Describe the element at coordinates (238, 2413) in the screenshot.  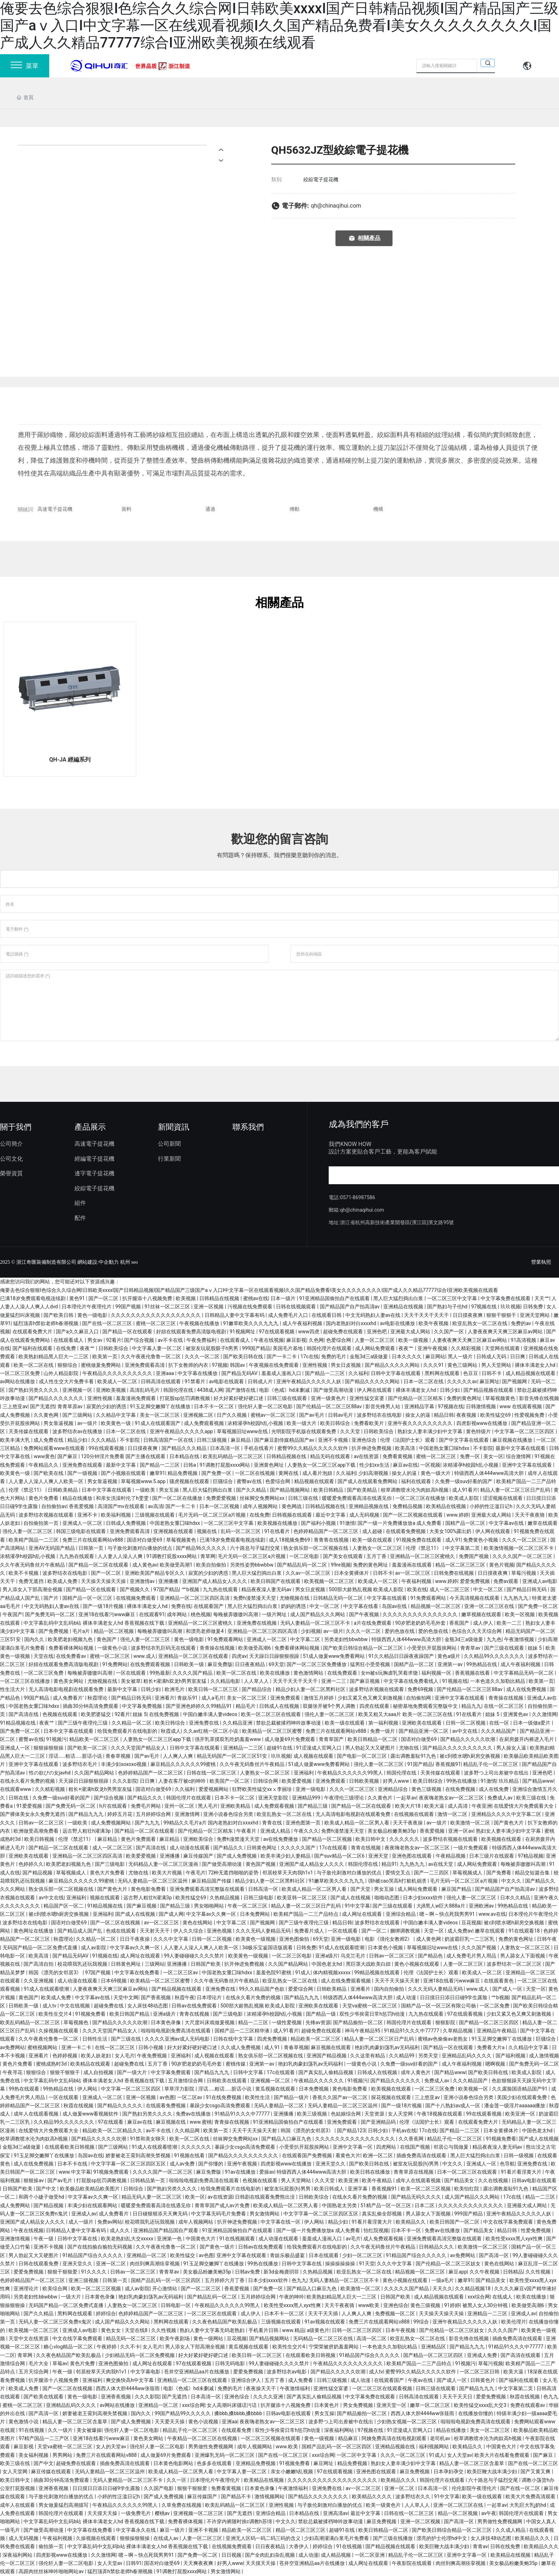
I see `搡bbb,搡bbbb,搡bbbb` at that location.